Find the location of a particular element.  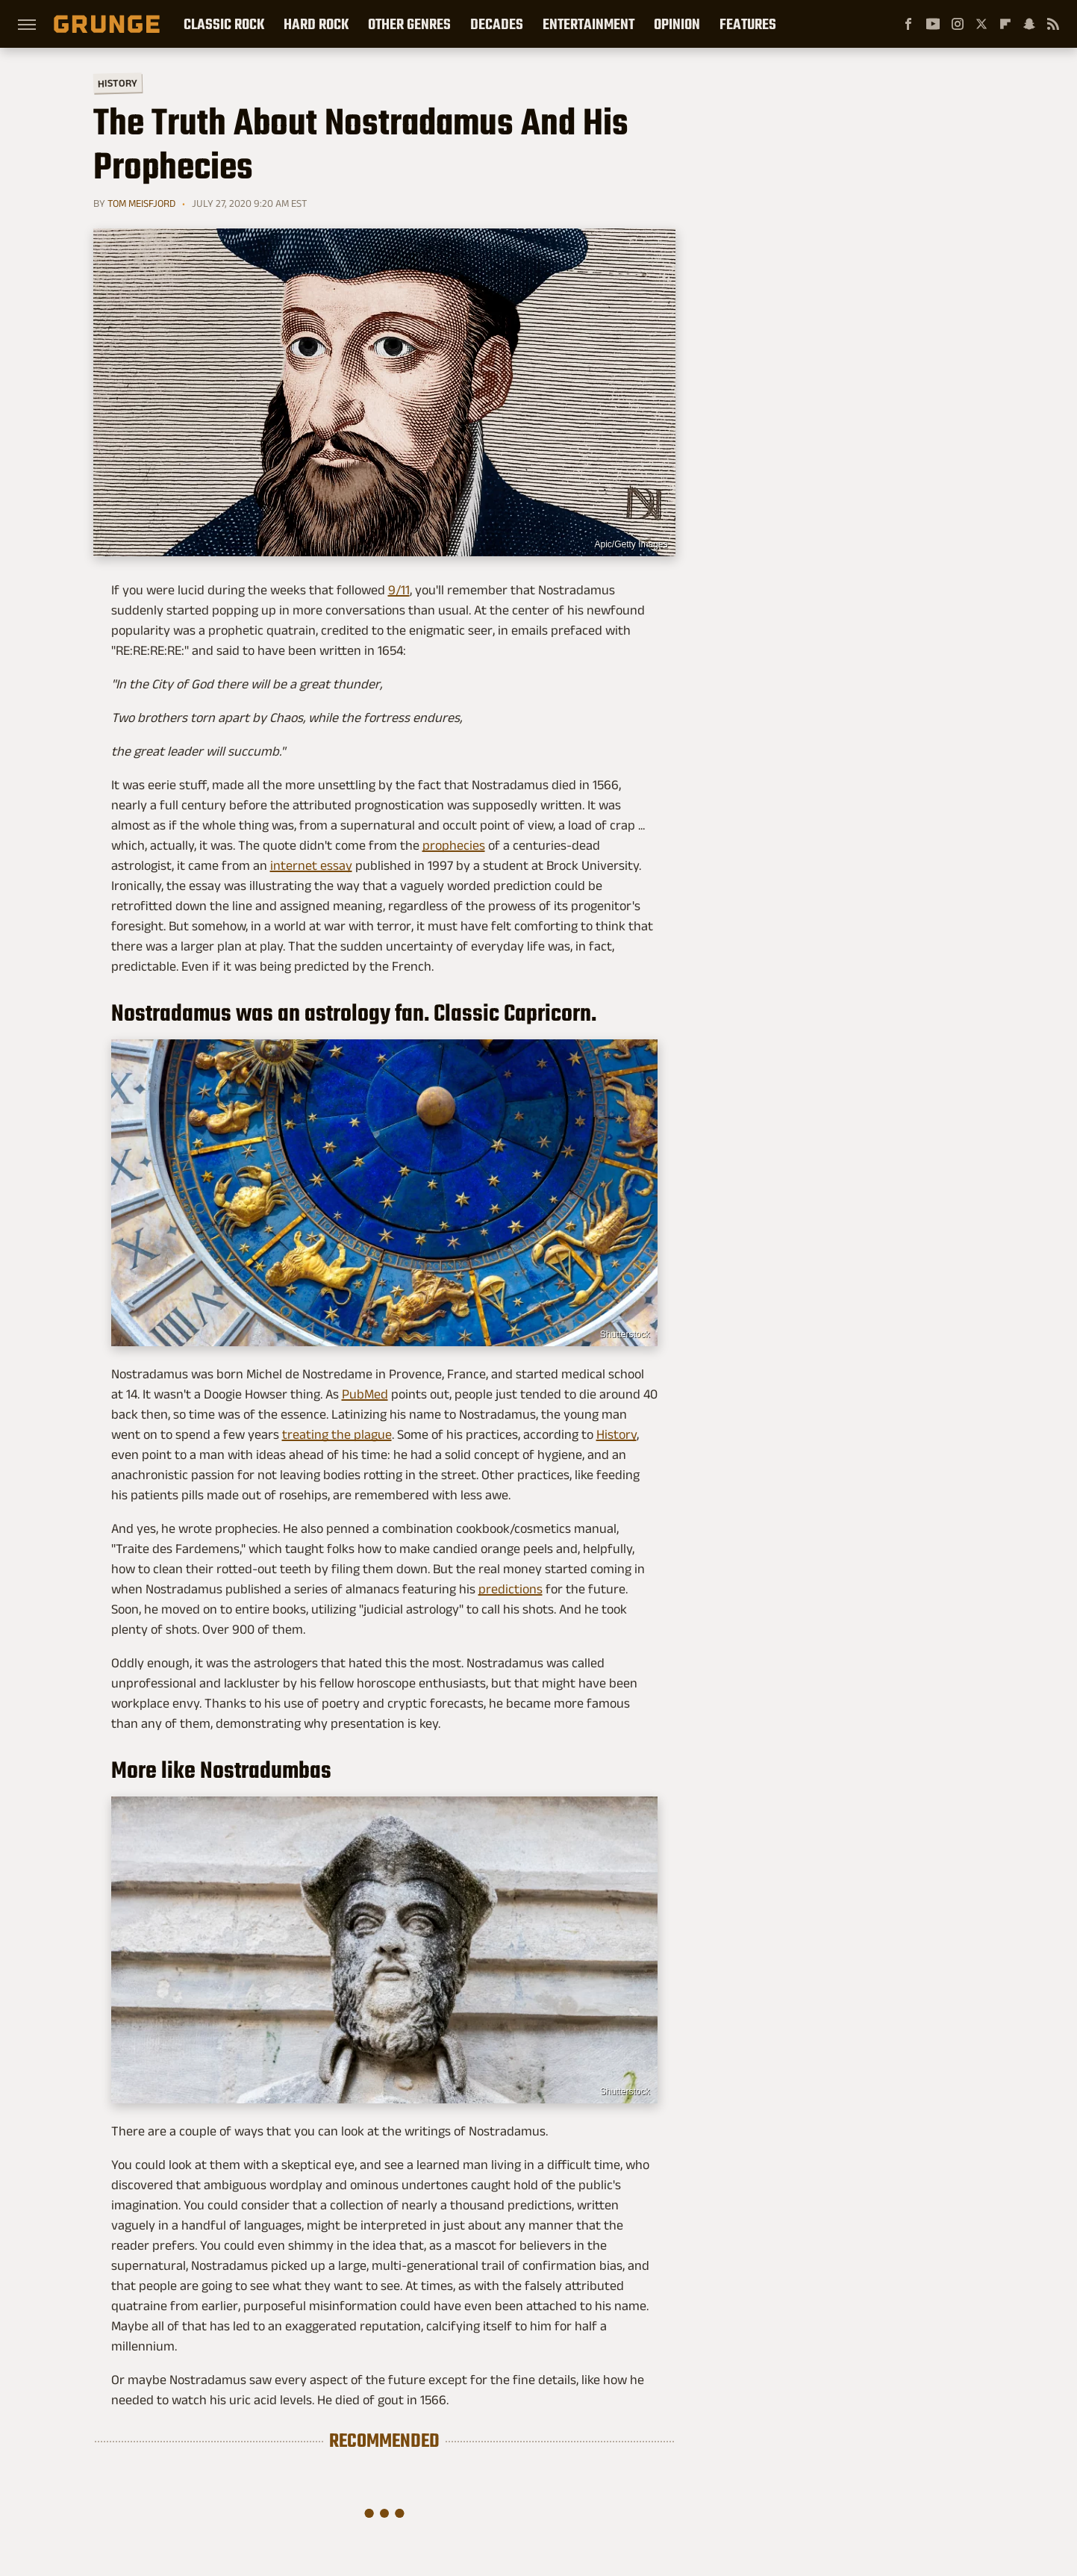

Other Genres is located at coordinates (409, 24).